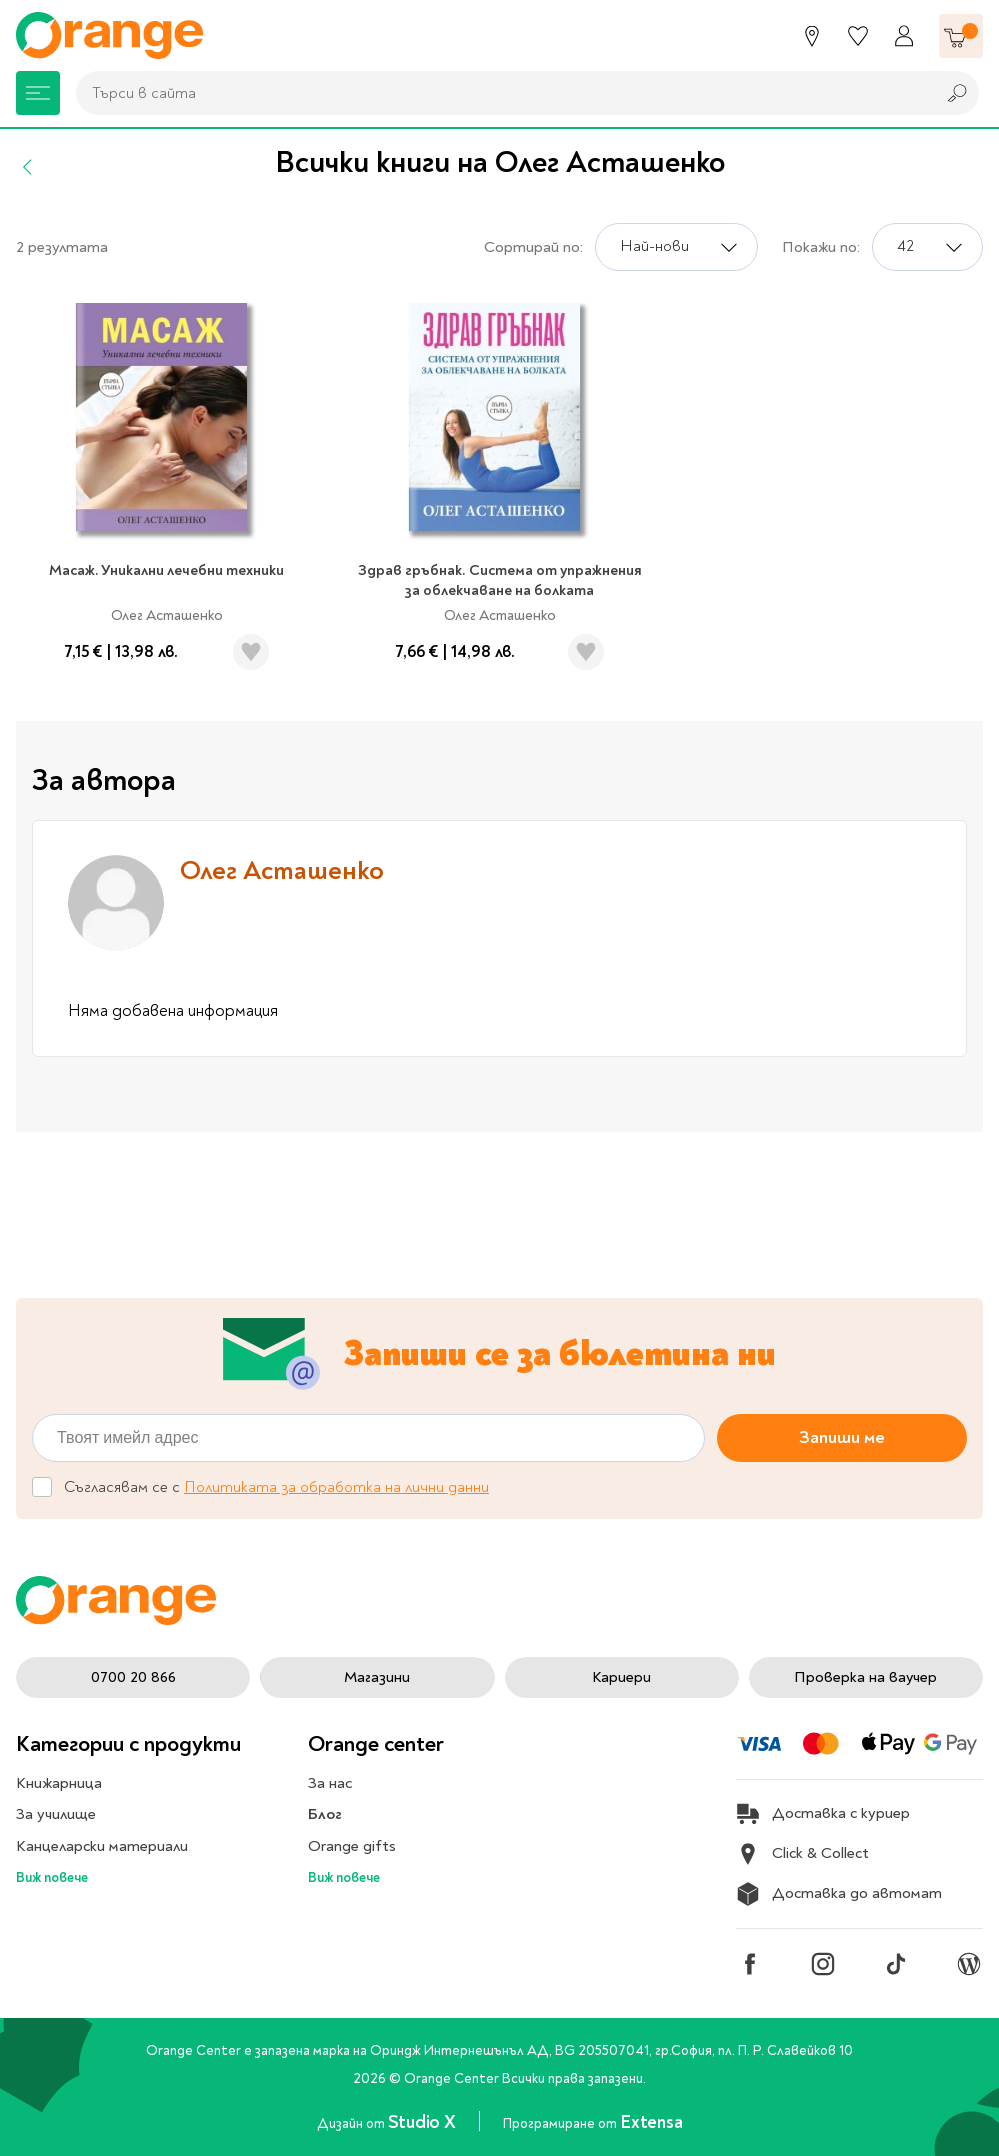 Image resolution: width=999 pixels, height=2156 pixels. Describe the element at coordinates (133, 1677) in the screenshot. I see `0700 20 866` at that location.